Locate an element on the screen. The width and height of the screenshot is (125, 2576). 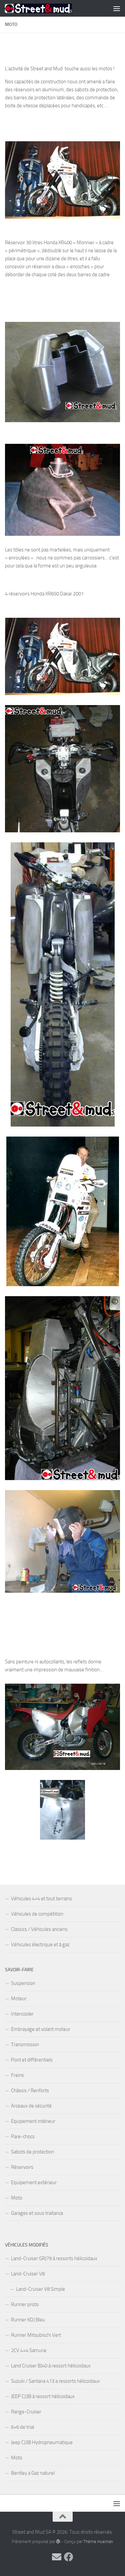
Runner Mitsubischi Vert is located at coordinates (36, 2335).